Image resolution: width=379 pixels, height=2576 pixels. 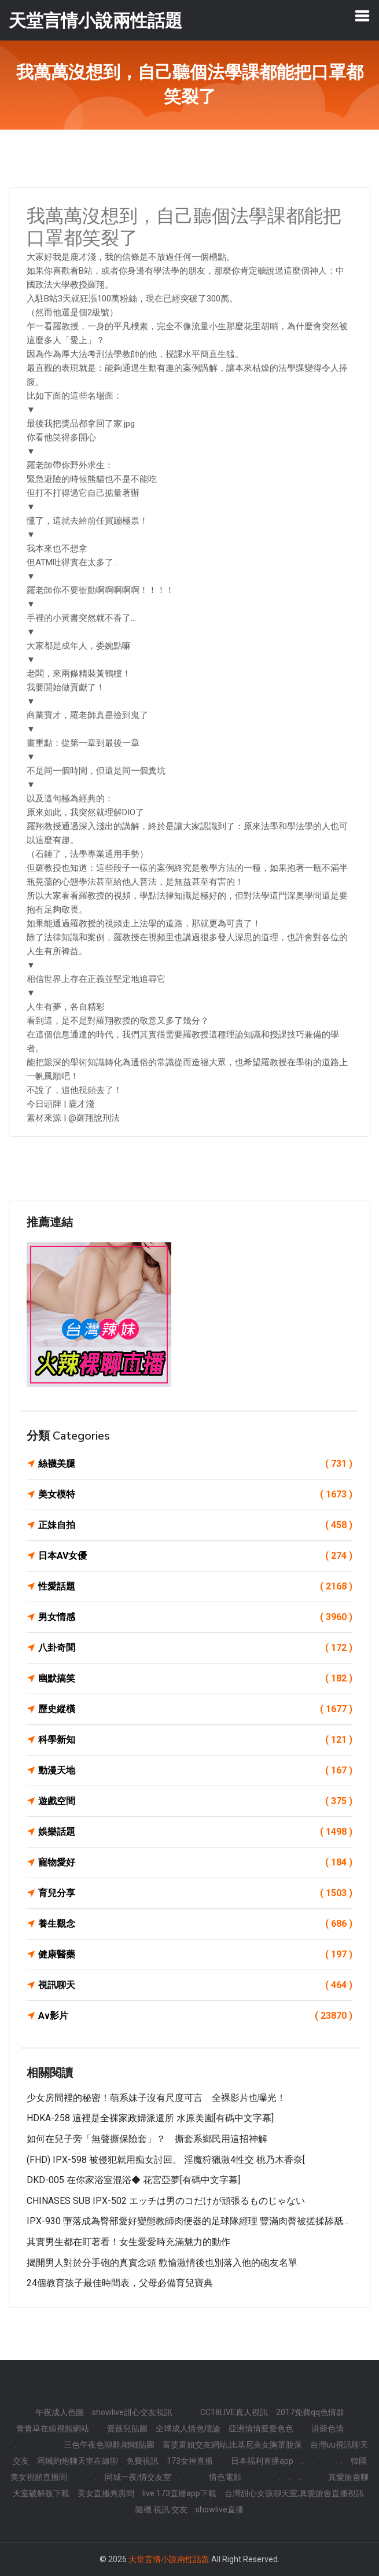 What do you see at coordinates (161, 2509) in the screenshot?
I see `隨機 視訊 交友` at bounding box center [161, 2509].